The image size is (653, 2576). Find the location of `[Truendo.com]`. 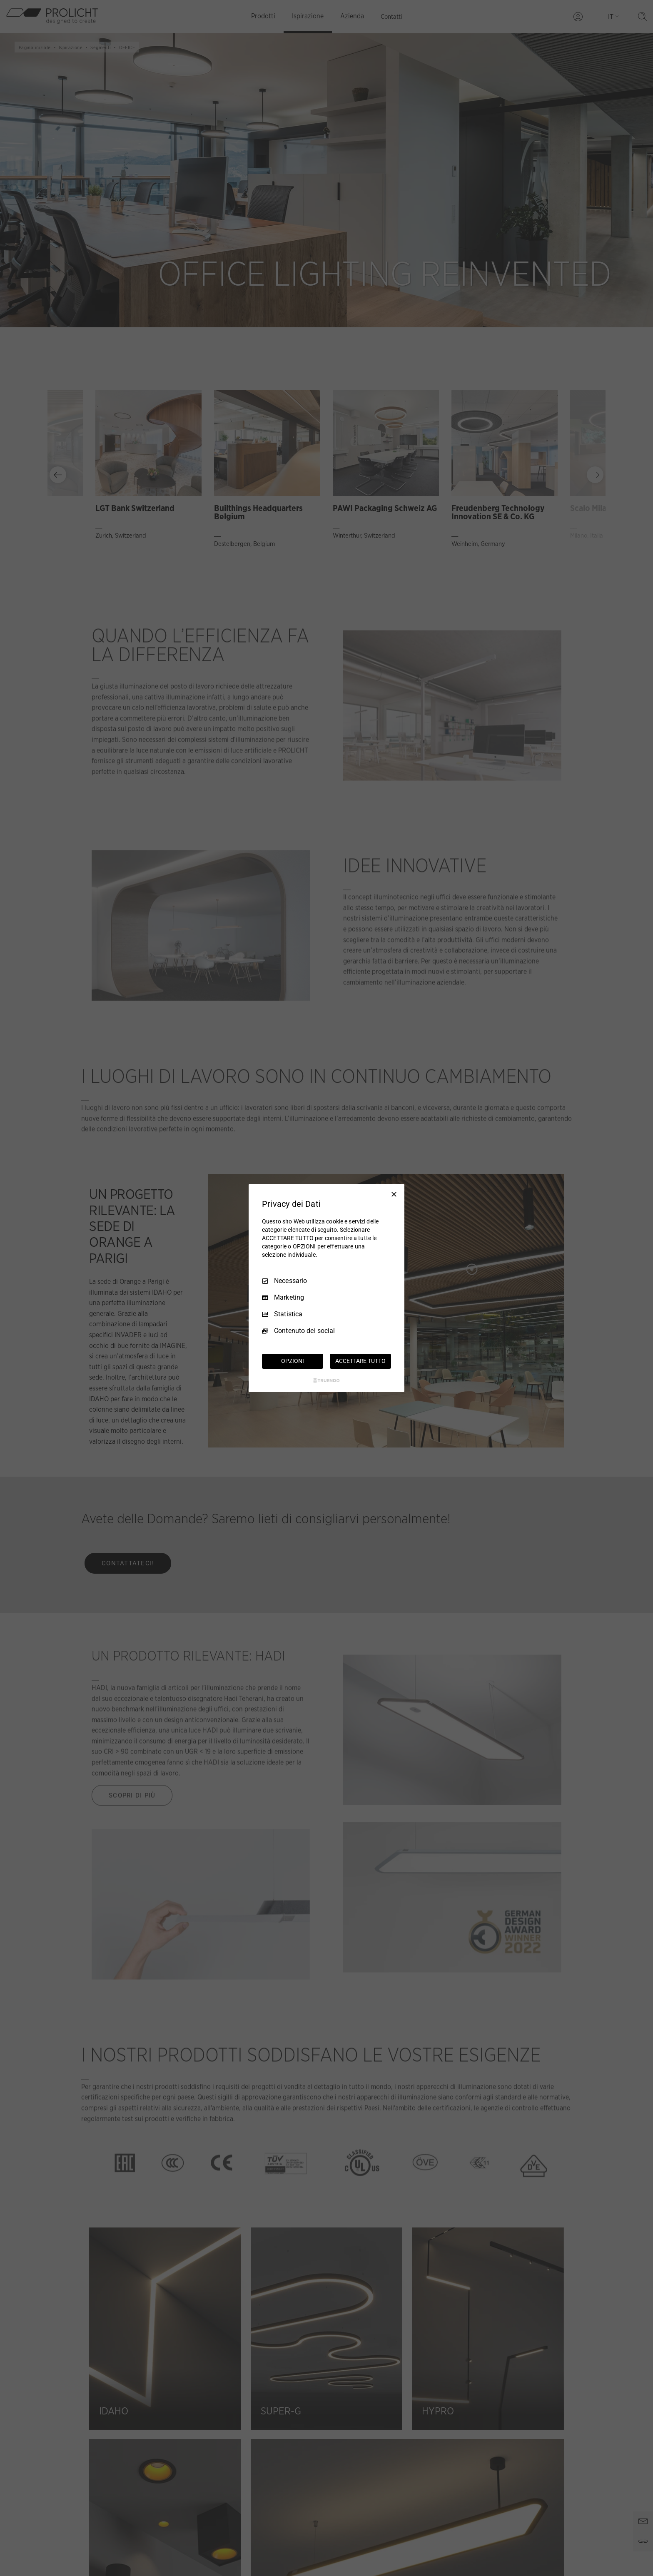

[Truendo.com] is located at coordinates (326, 1380).